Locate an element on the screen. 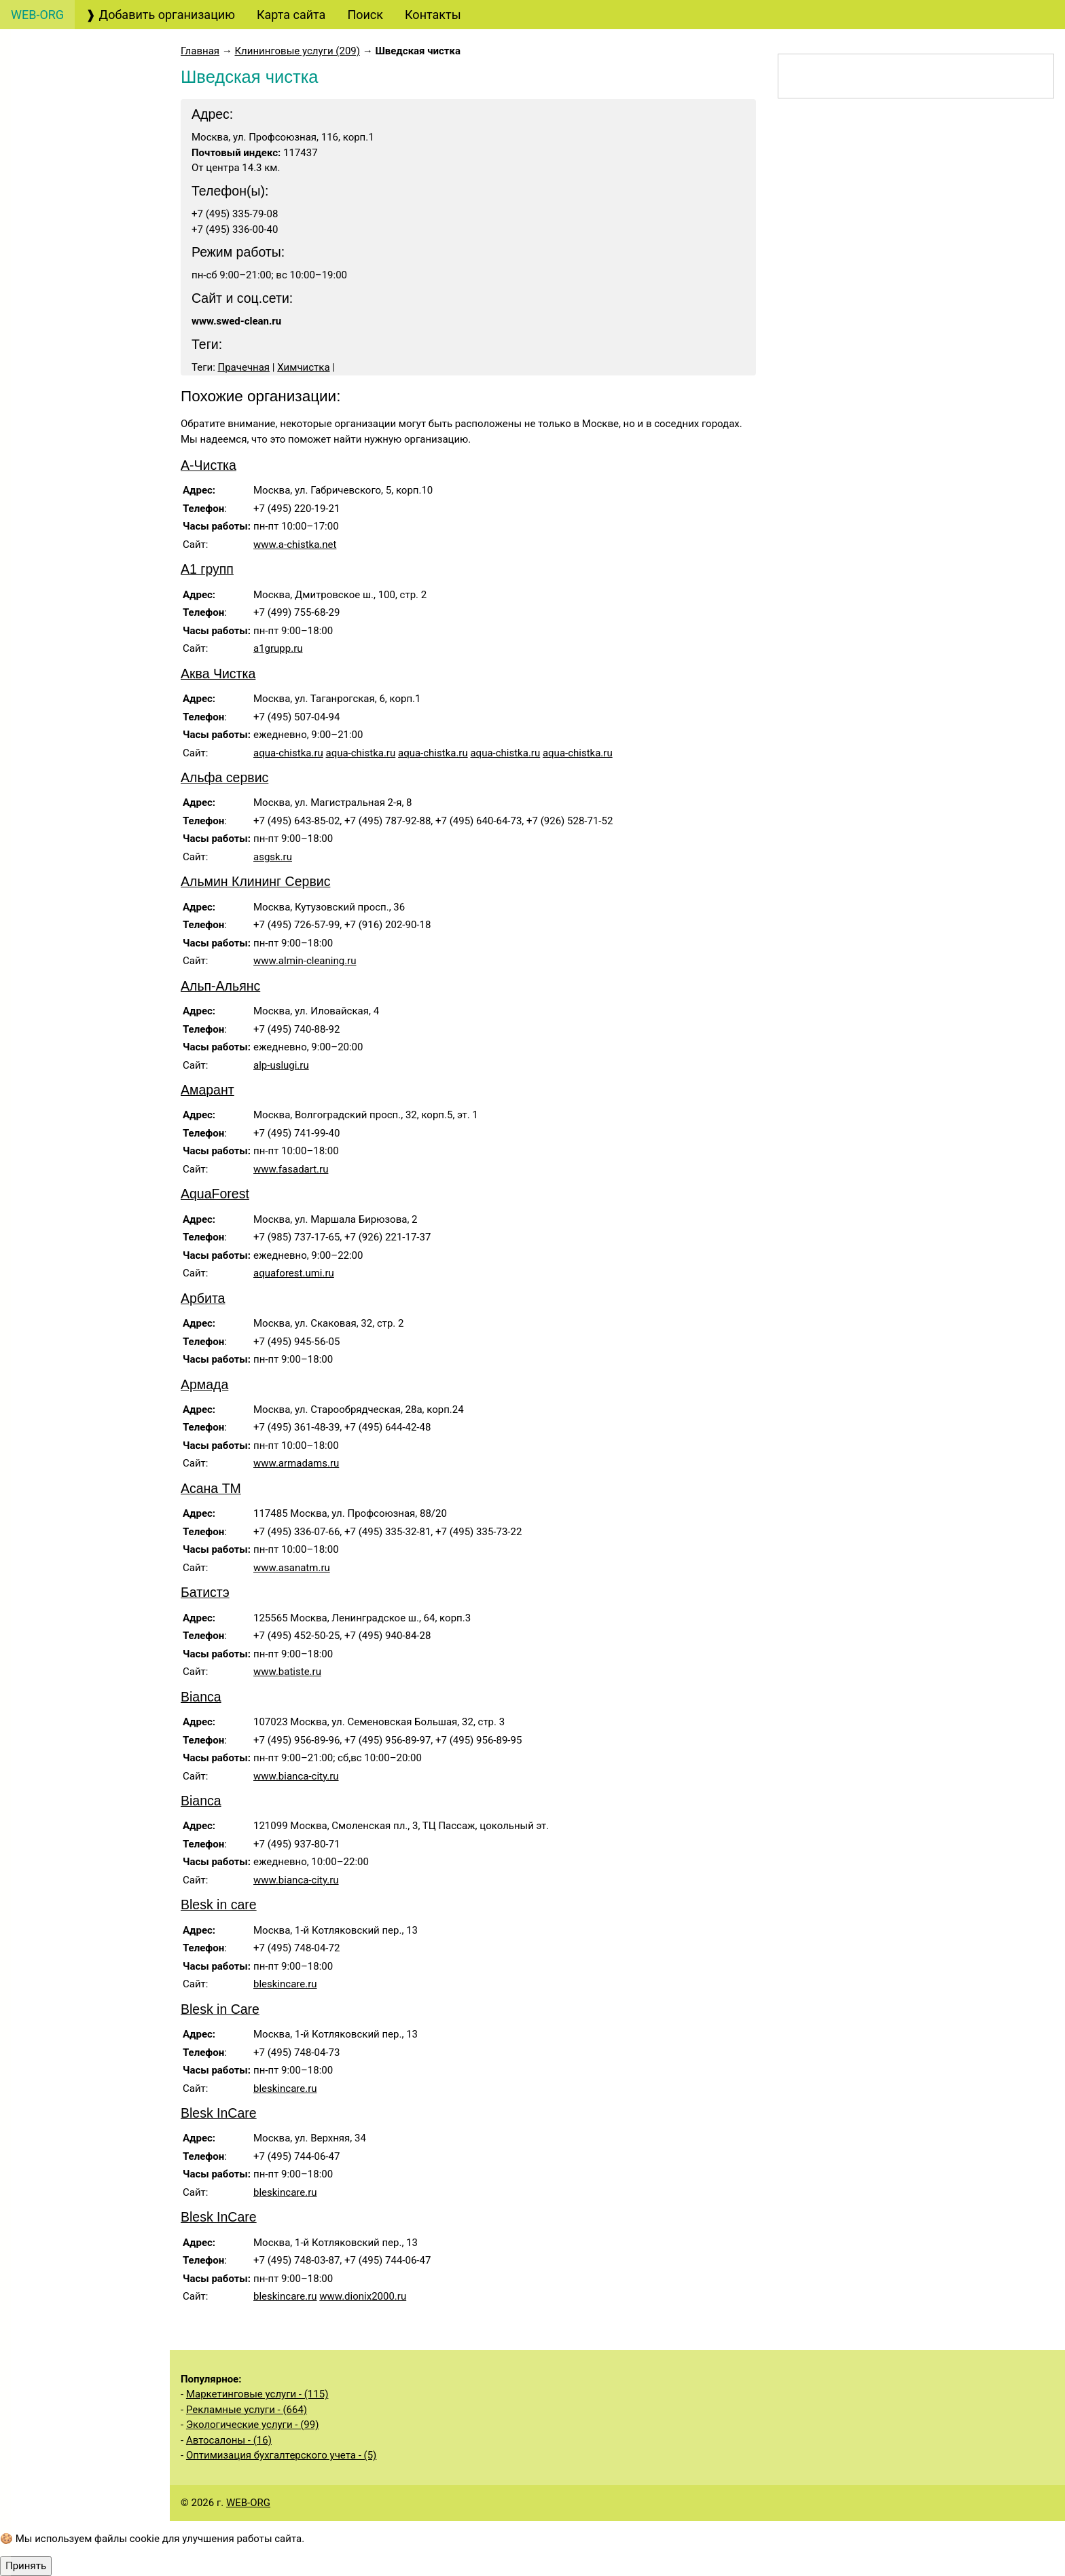 The width and height of the screenshot is (1065, 2576). aquaforest.umi.ru is located at coordinates (293, 1273).